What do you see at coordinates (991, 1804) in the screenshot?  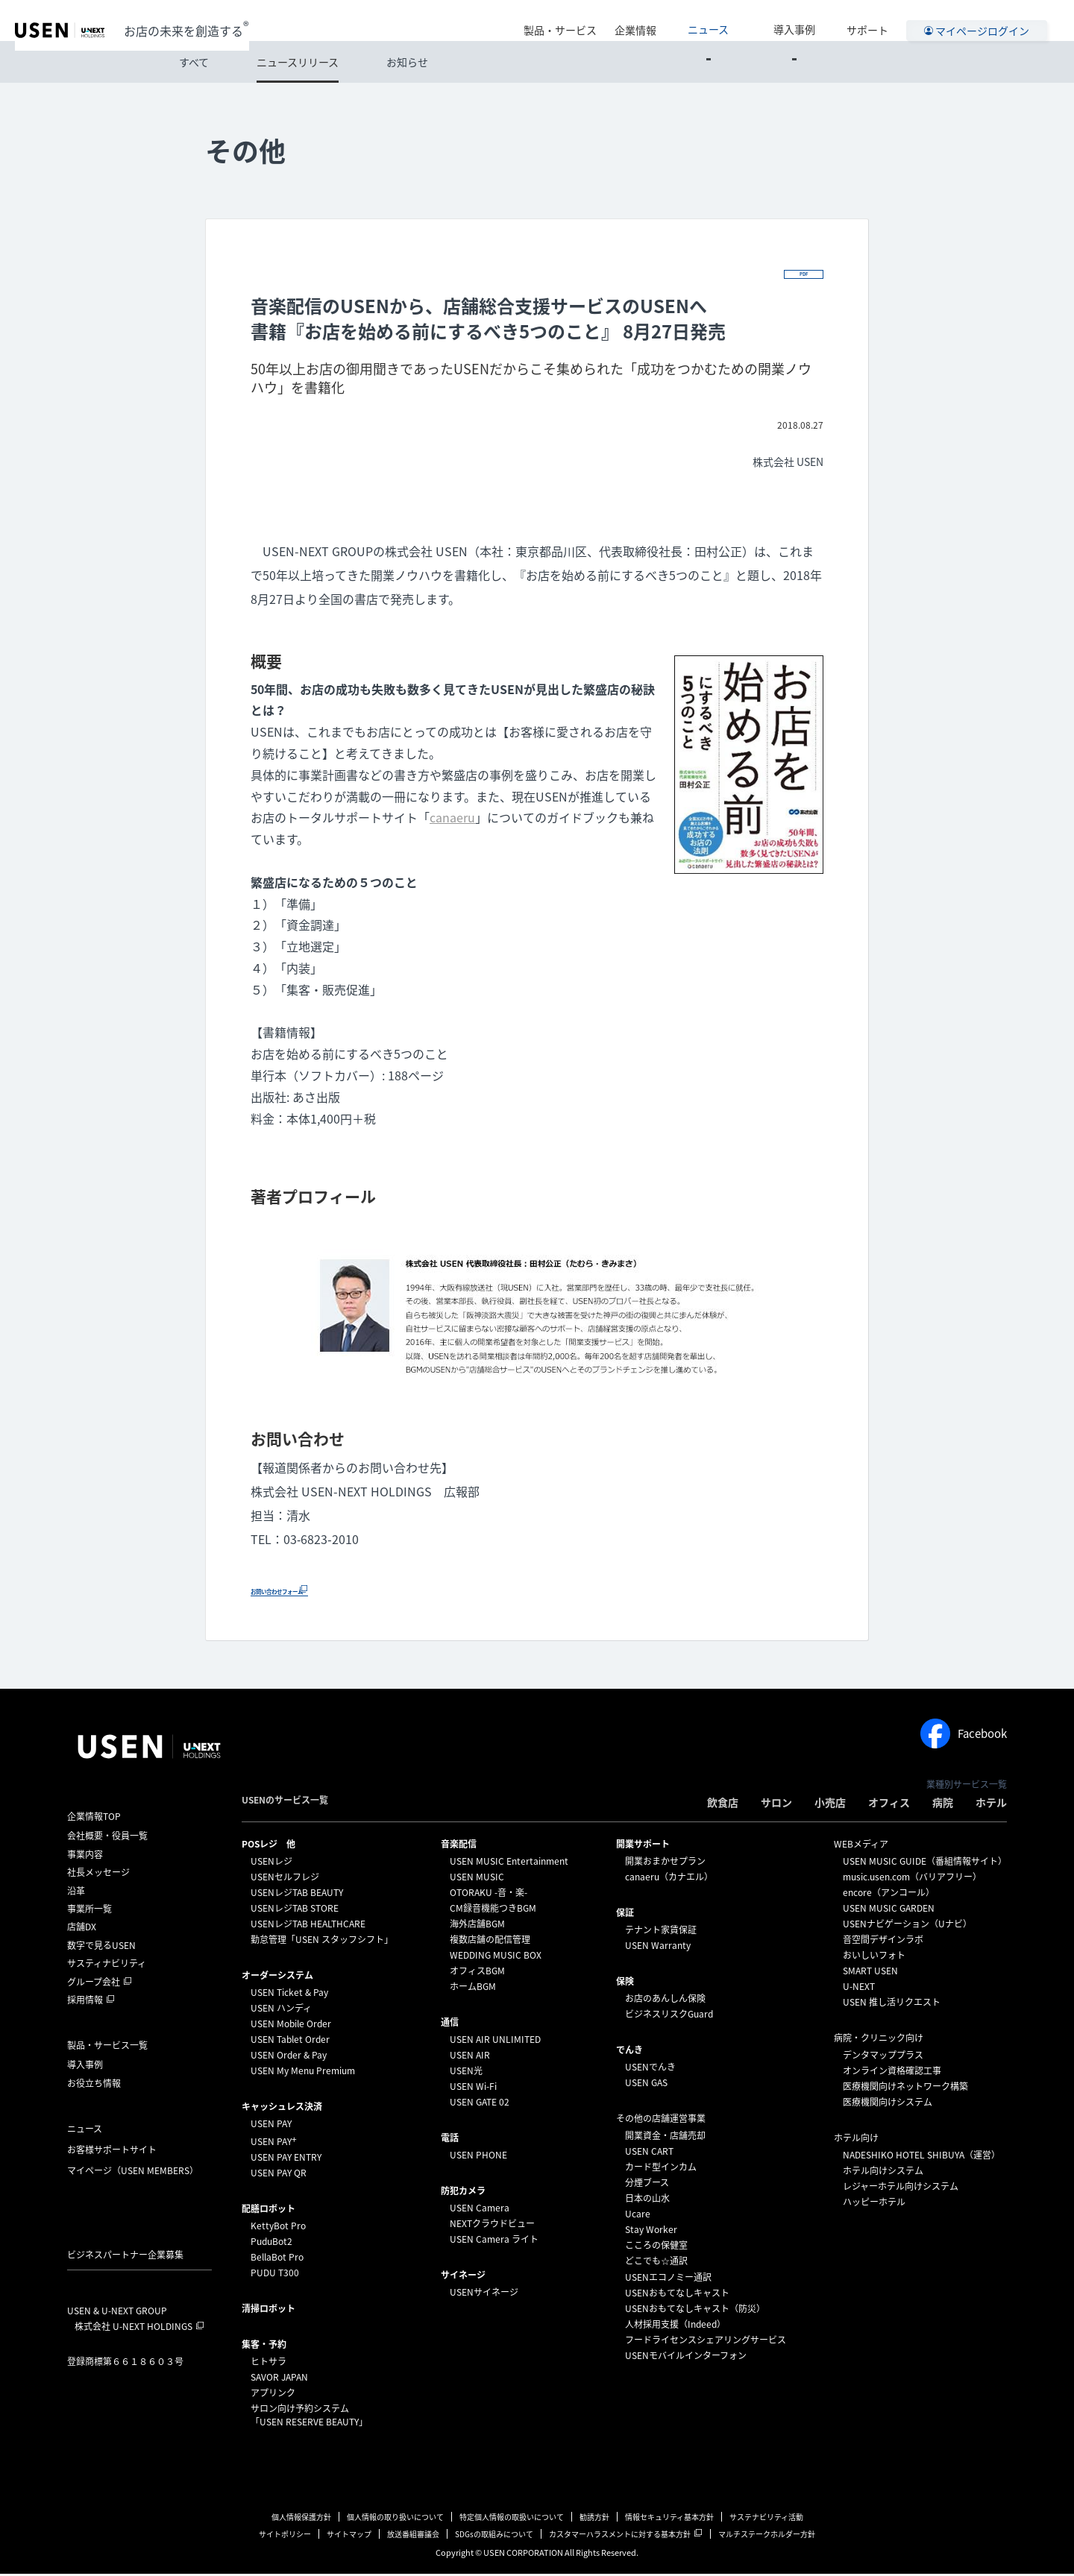 I see `ホテル` at bounding box center [991, 1804].